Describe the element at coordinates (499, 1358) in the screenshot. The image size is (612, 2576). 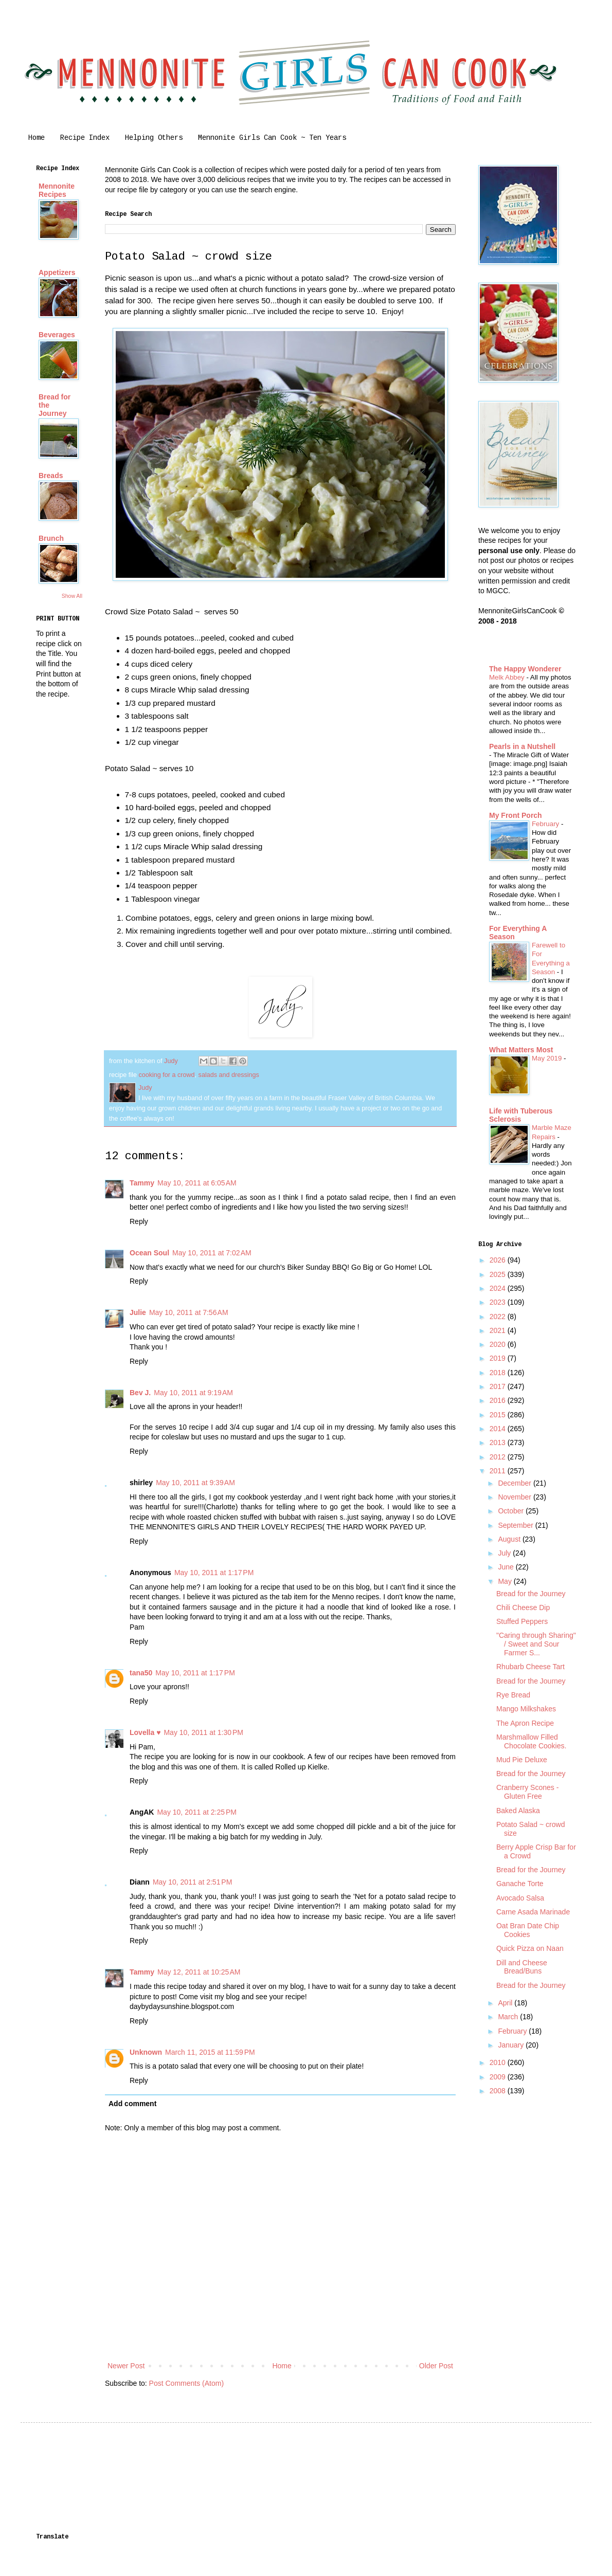
I see `2019` at that location.